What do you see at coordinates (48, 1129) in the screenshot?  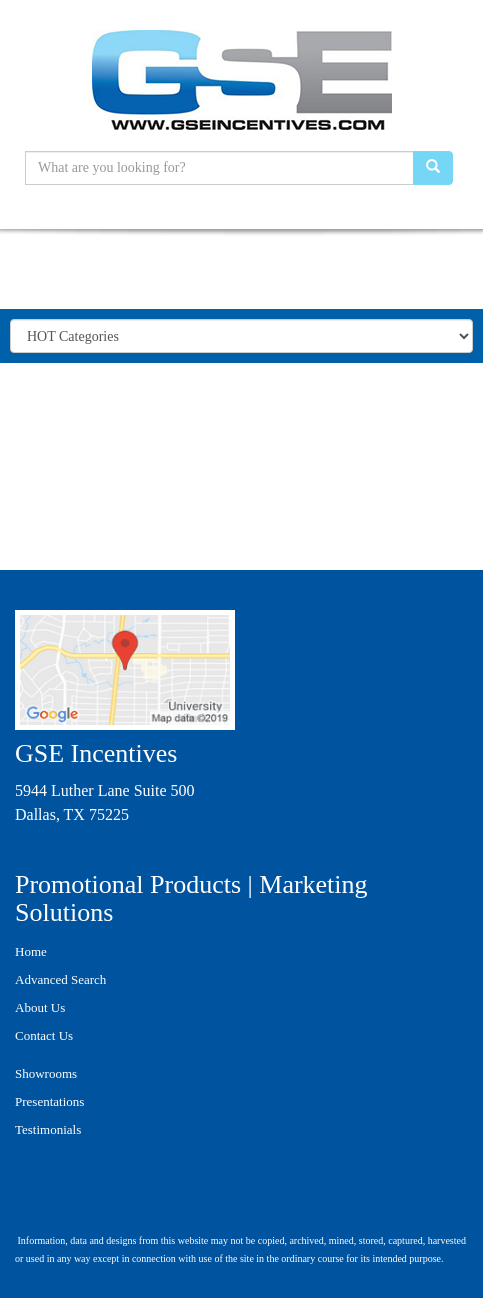 I see `Testimonials` at bounding box center [48, 1129].